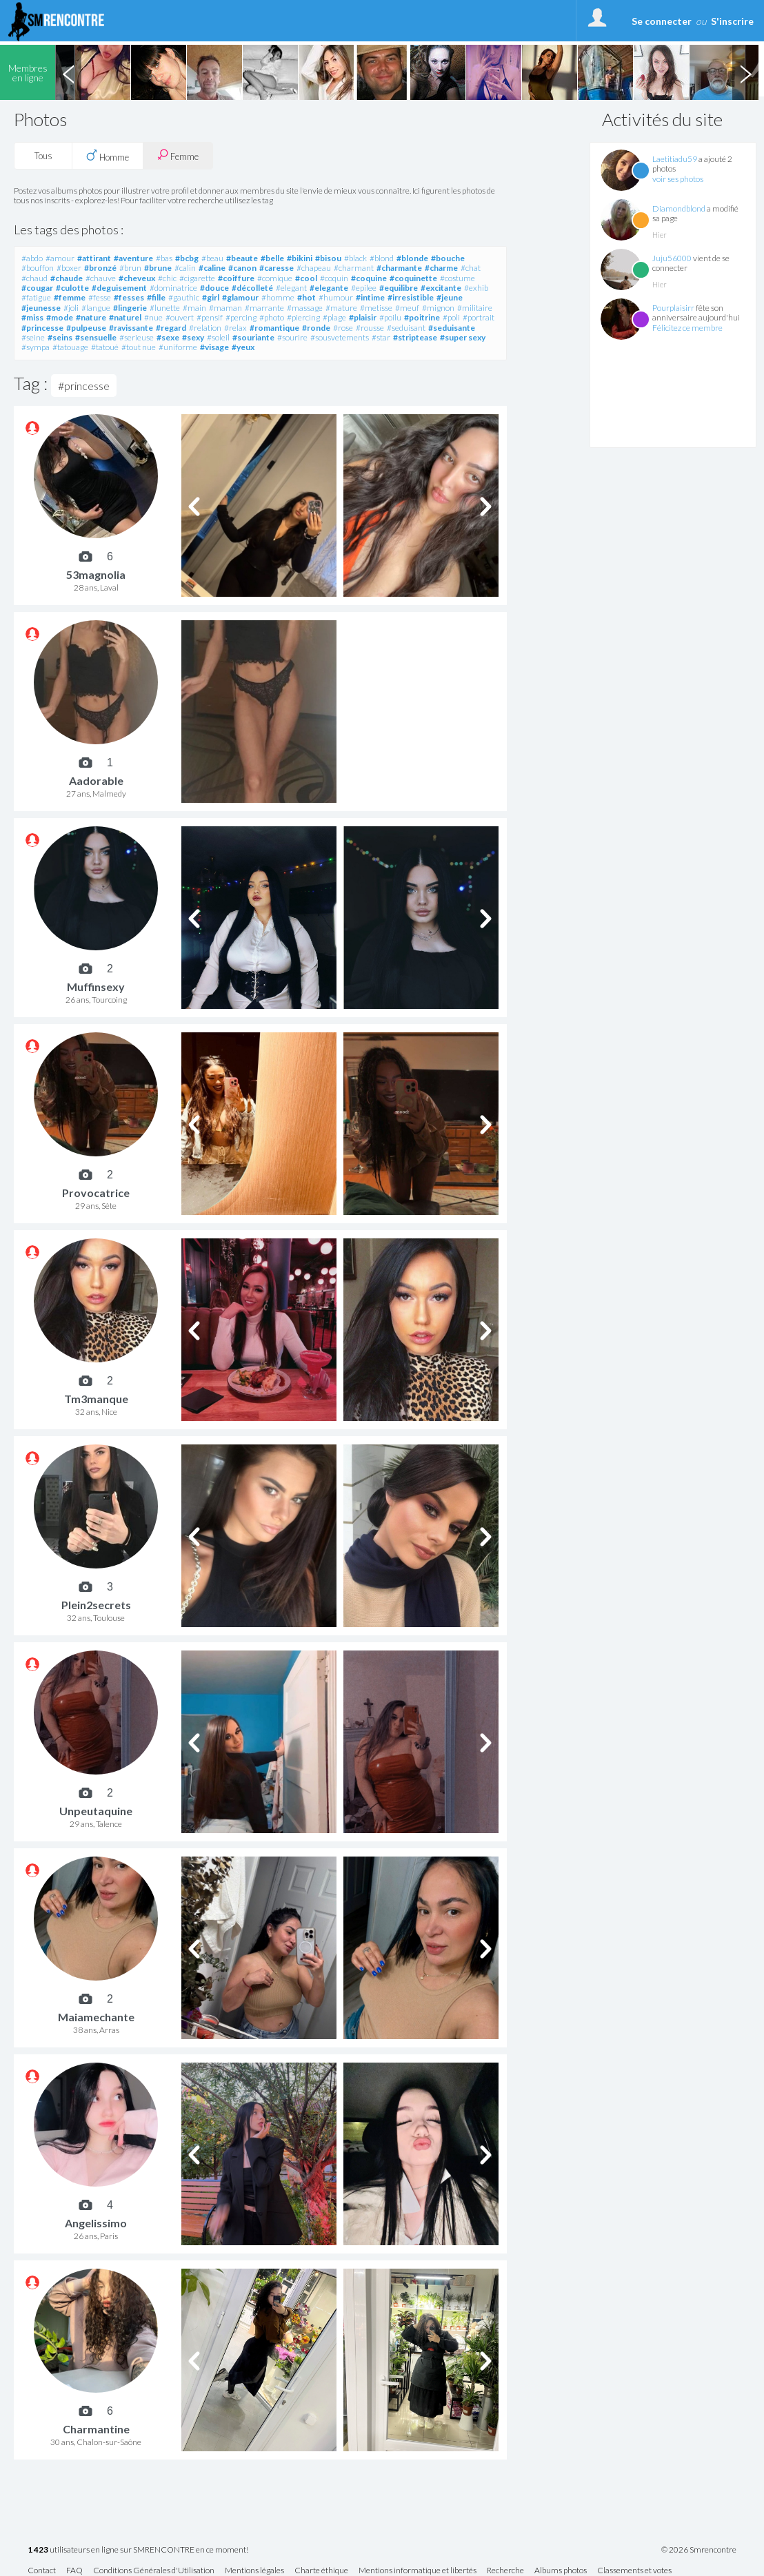  I want to click on #chapeau, so click(313, 268).